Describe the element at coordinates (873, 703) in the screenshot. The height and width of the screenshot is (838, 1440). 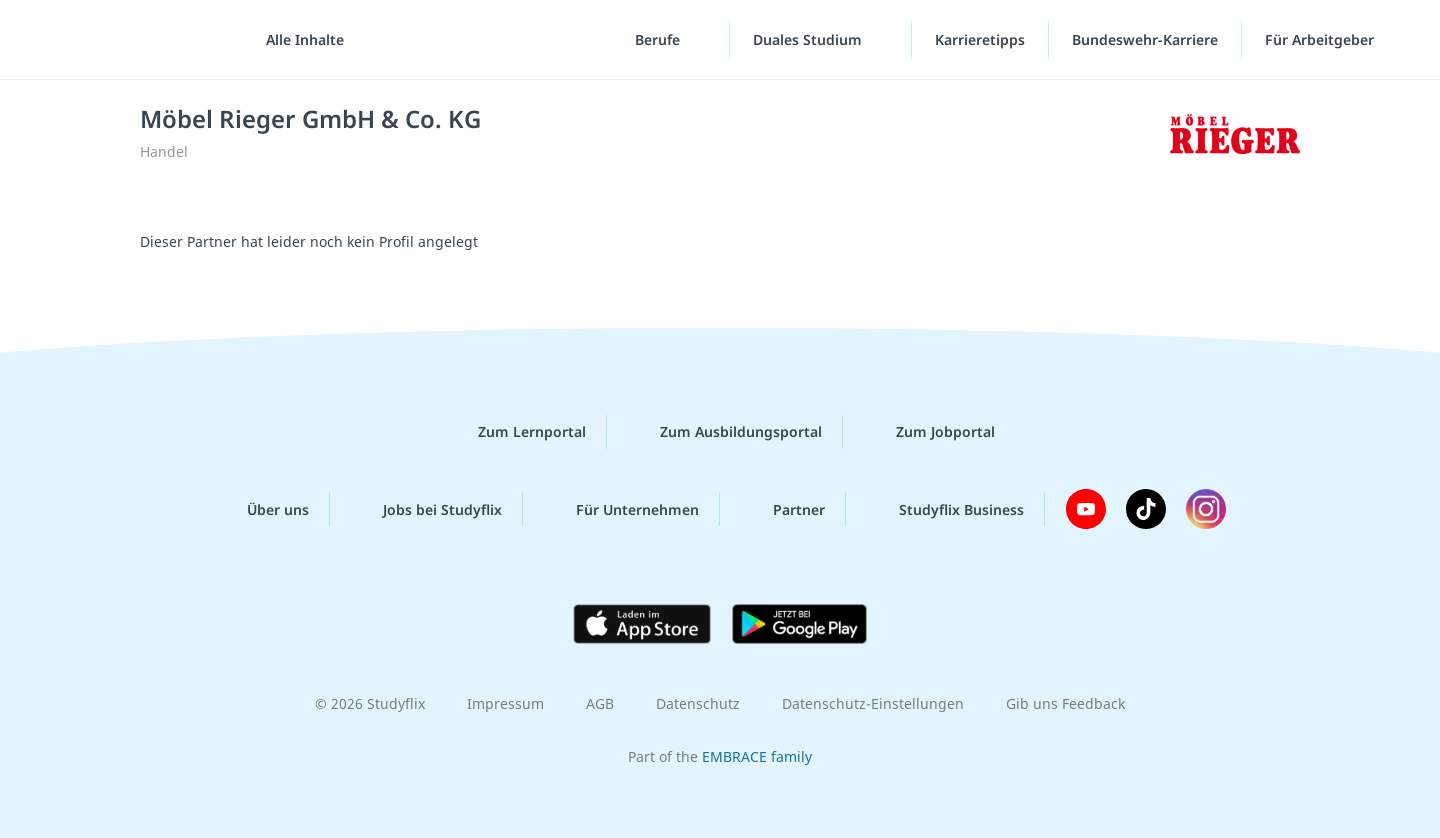
I see `Datenschutz-Einstellungen` at that location.